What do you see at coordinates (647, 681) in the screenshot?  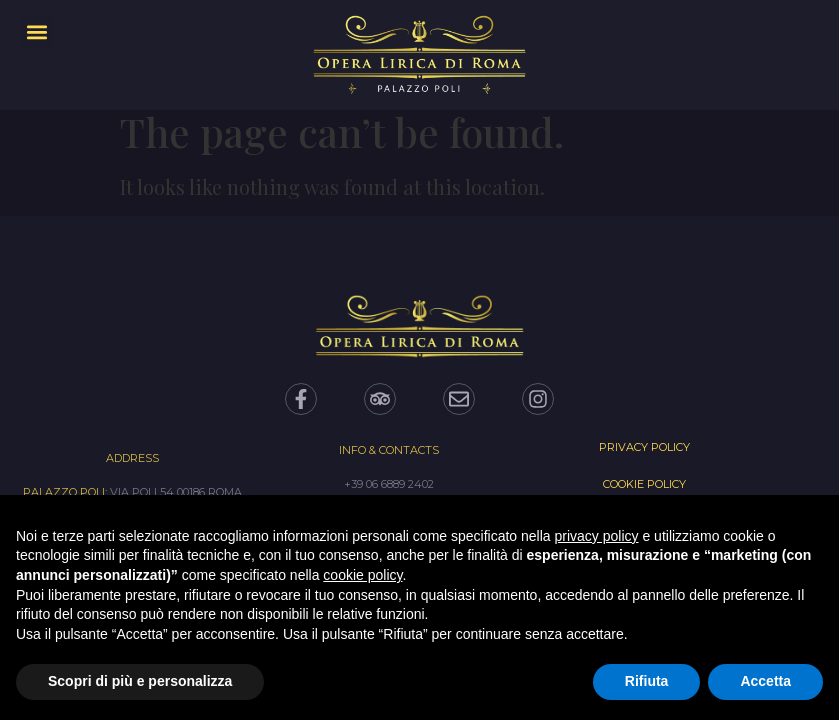 I see `Rifiuta [button]` at bounding box center [647, 681].